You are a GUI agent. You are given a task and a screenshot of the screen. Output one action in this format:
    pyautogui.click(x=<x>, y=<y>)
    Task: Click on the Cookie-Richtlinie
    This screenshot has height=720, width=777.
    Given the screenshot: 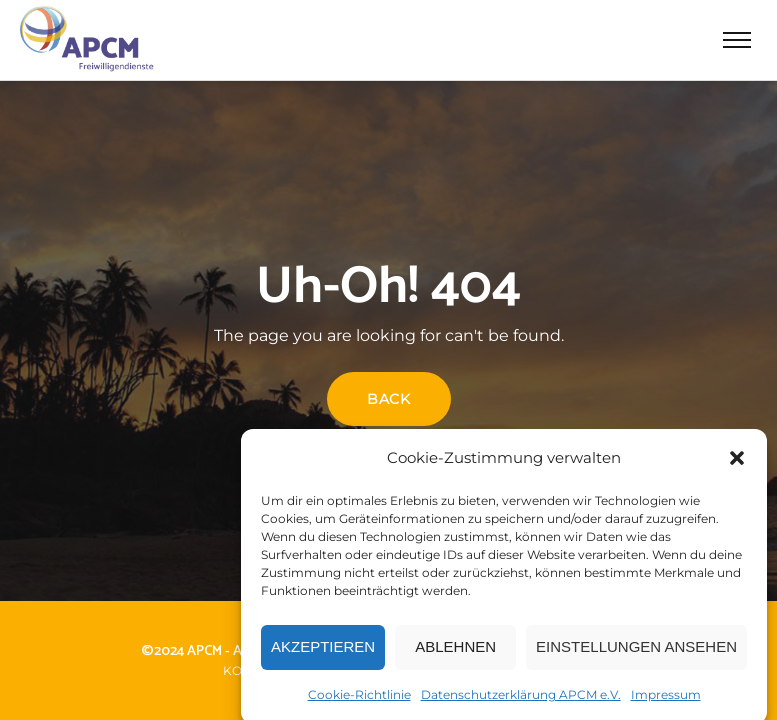 What is the action you would take?
    pyautogui.click(x=359, y=699)
    